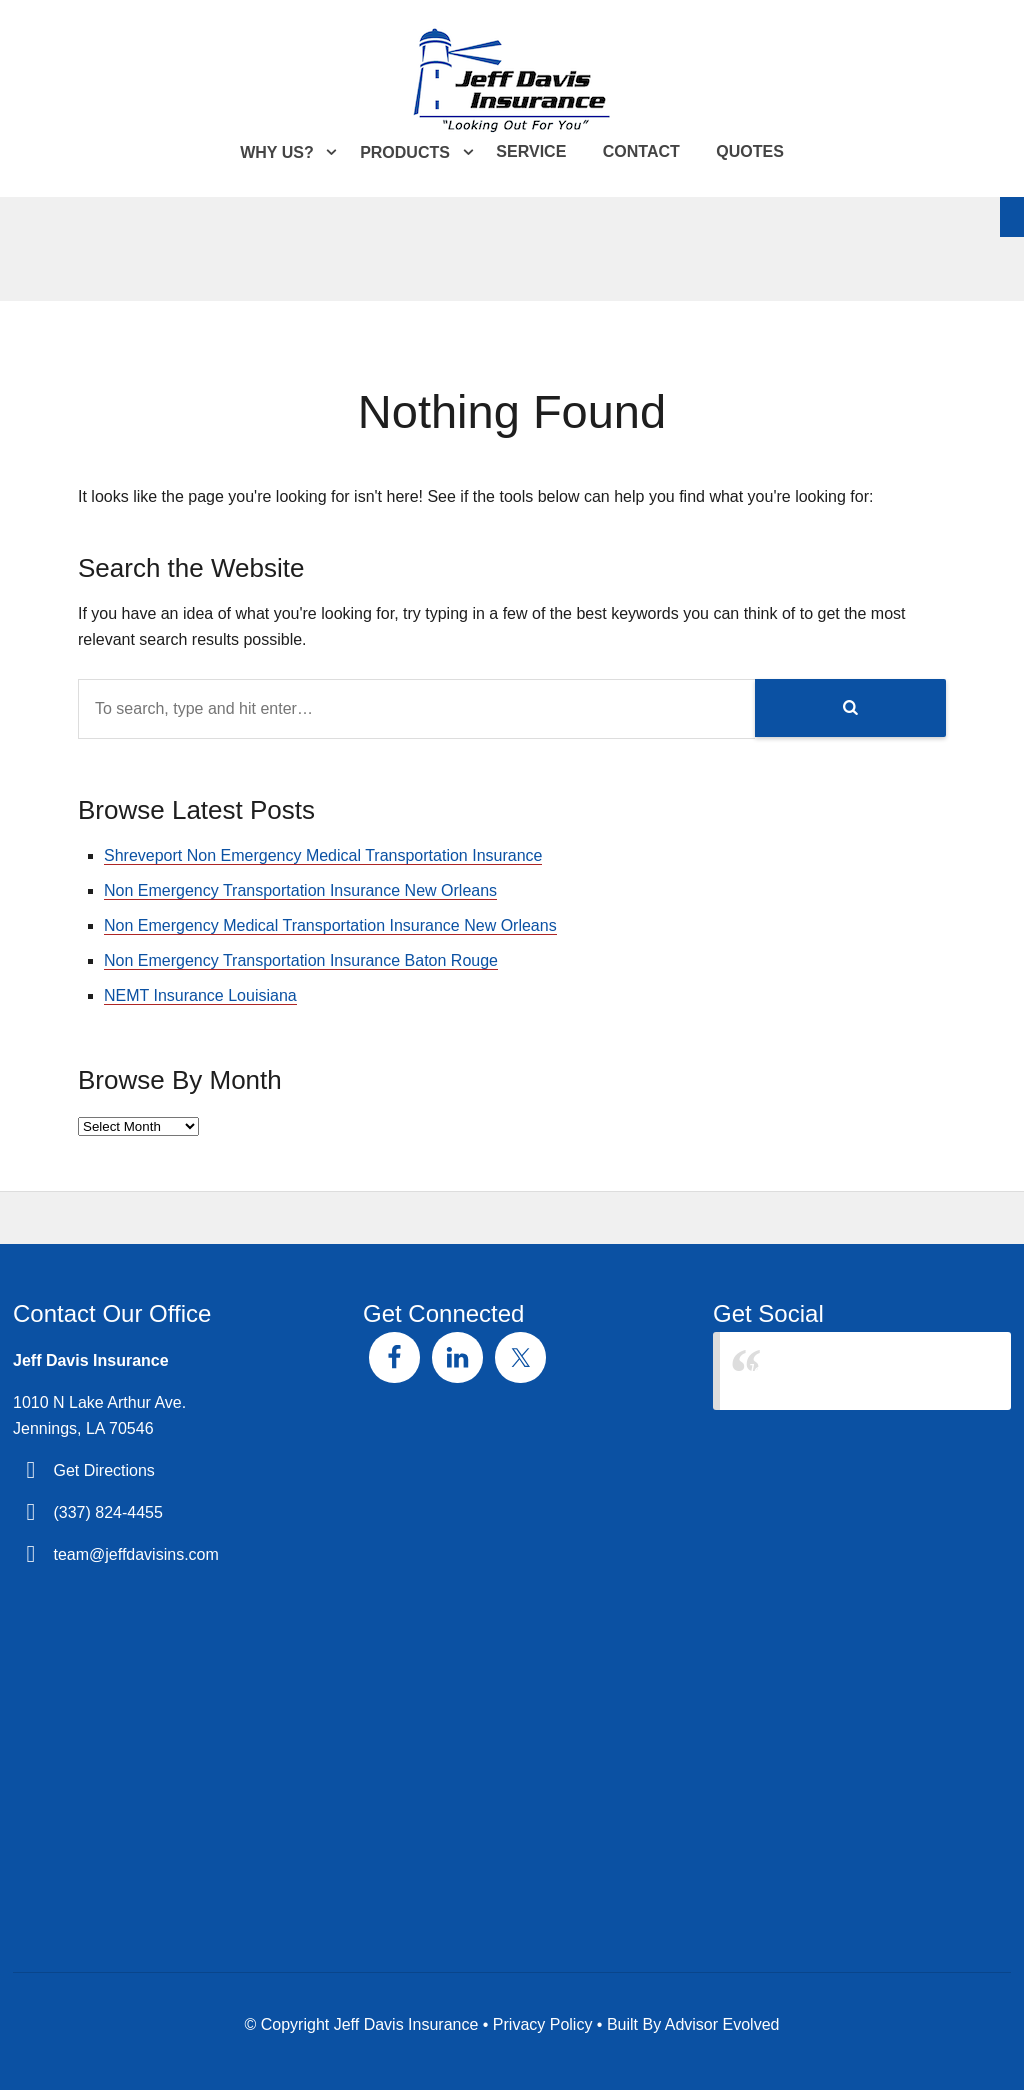 The height and width of the screenshot is (2090, 1024). Describe the element at coordinates (300, 890) in the screenshot. I see `Non Emergency Transportation Insurance New Orleans` at that location.